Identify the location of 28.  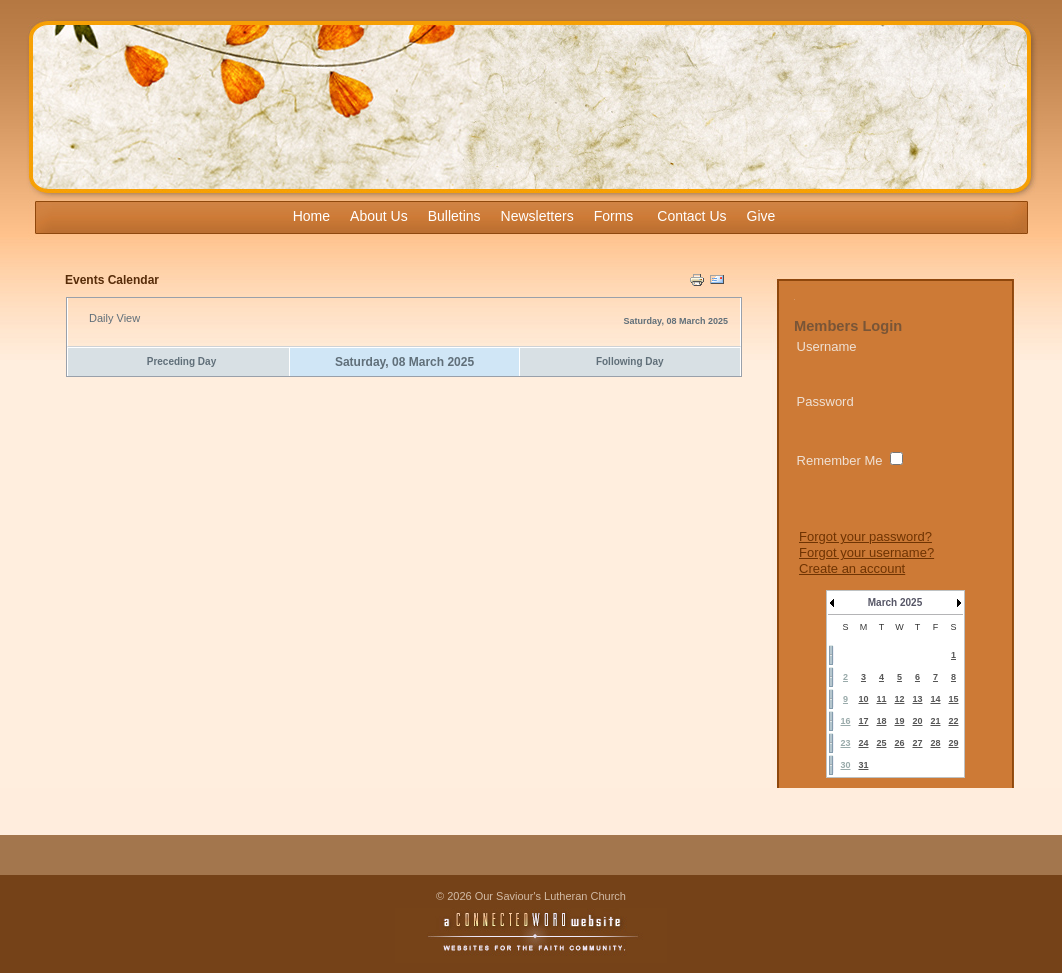
(935, 743).